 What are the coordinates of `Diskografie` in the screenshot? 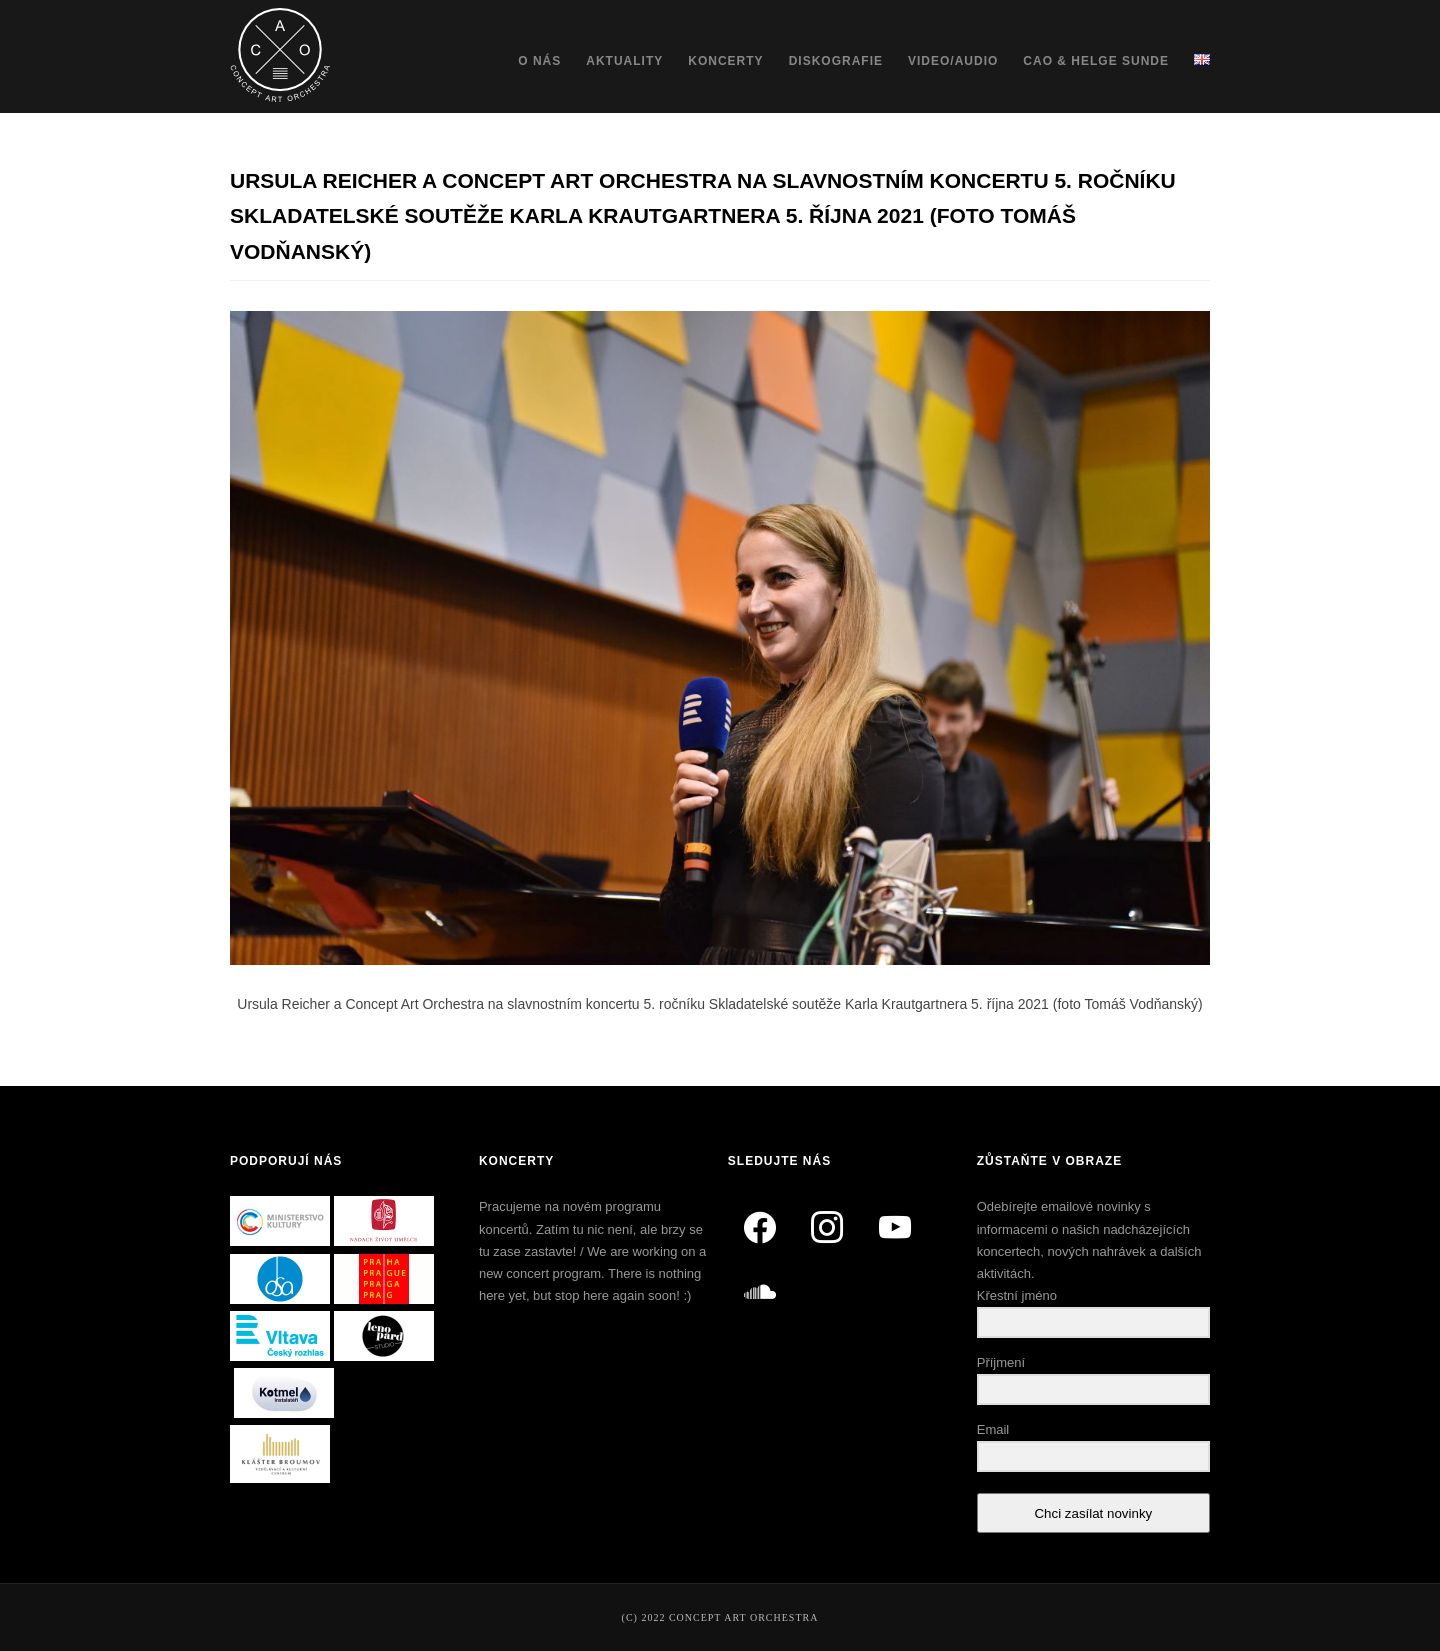 It's located at (836, 61).